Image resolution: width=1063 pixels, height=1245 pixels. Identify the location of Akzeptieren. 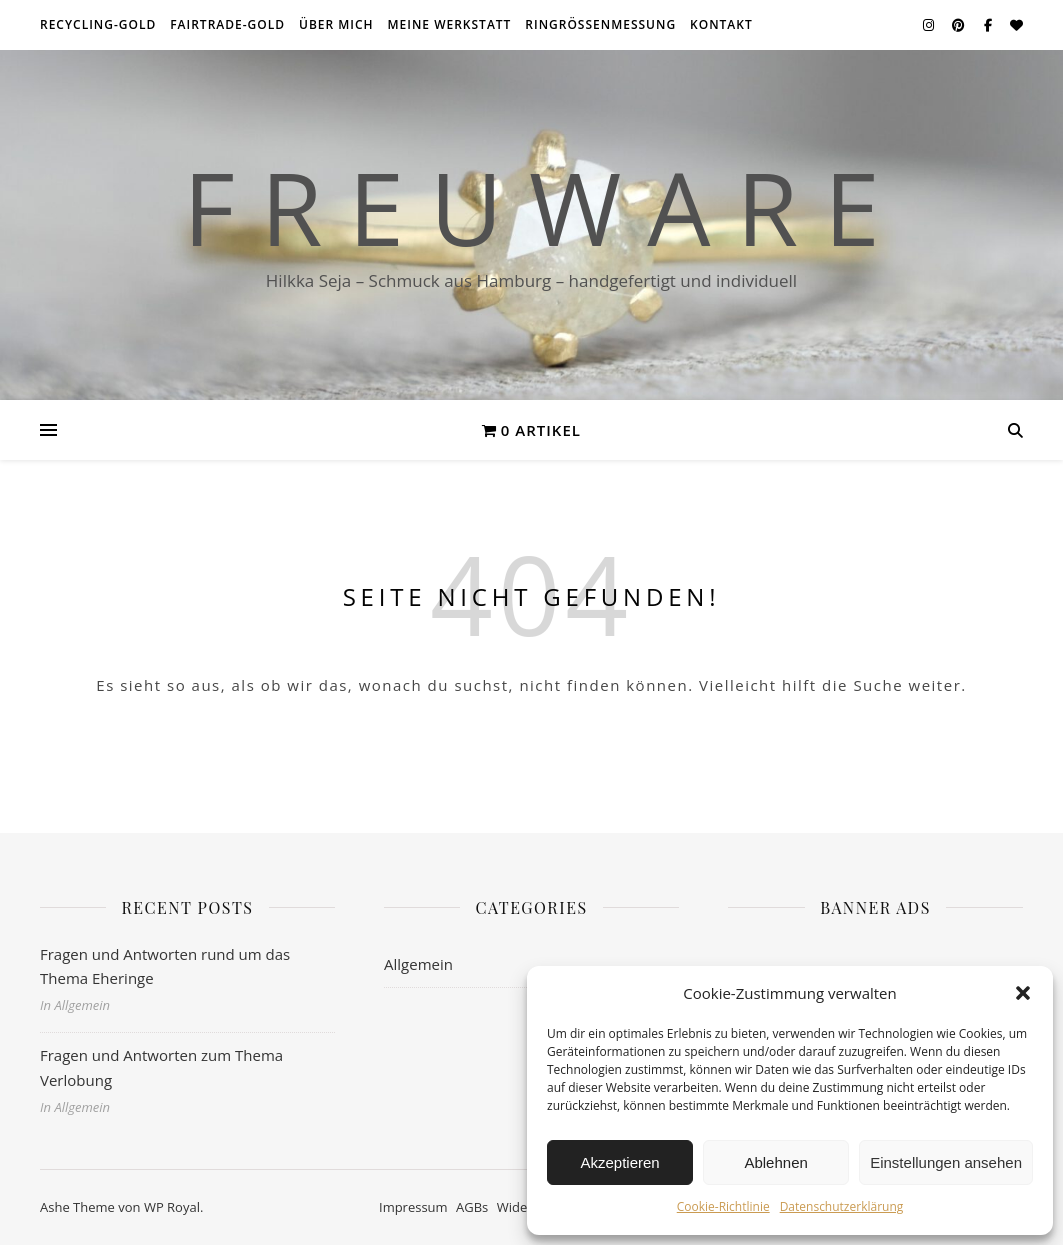
(619, 1162).